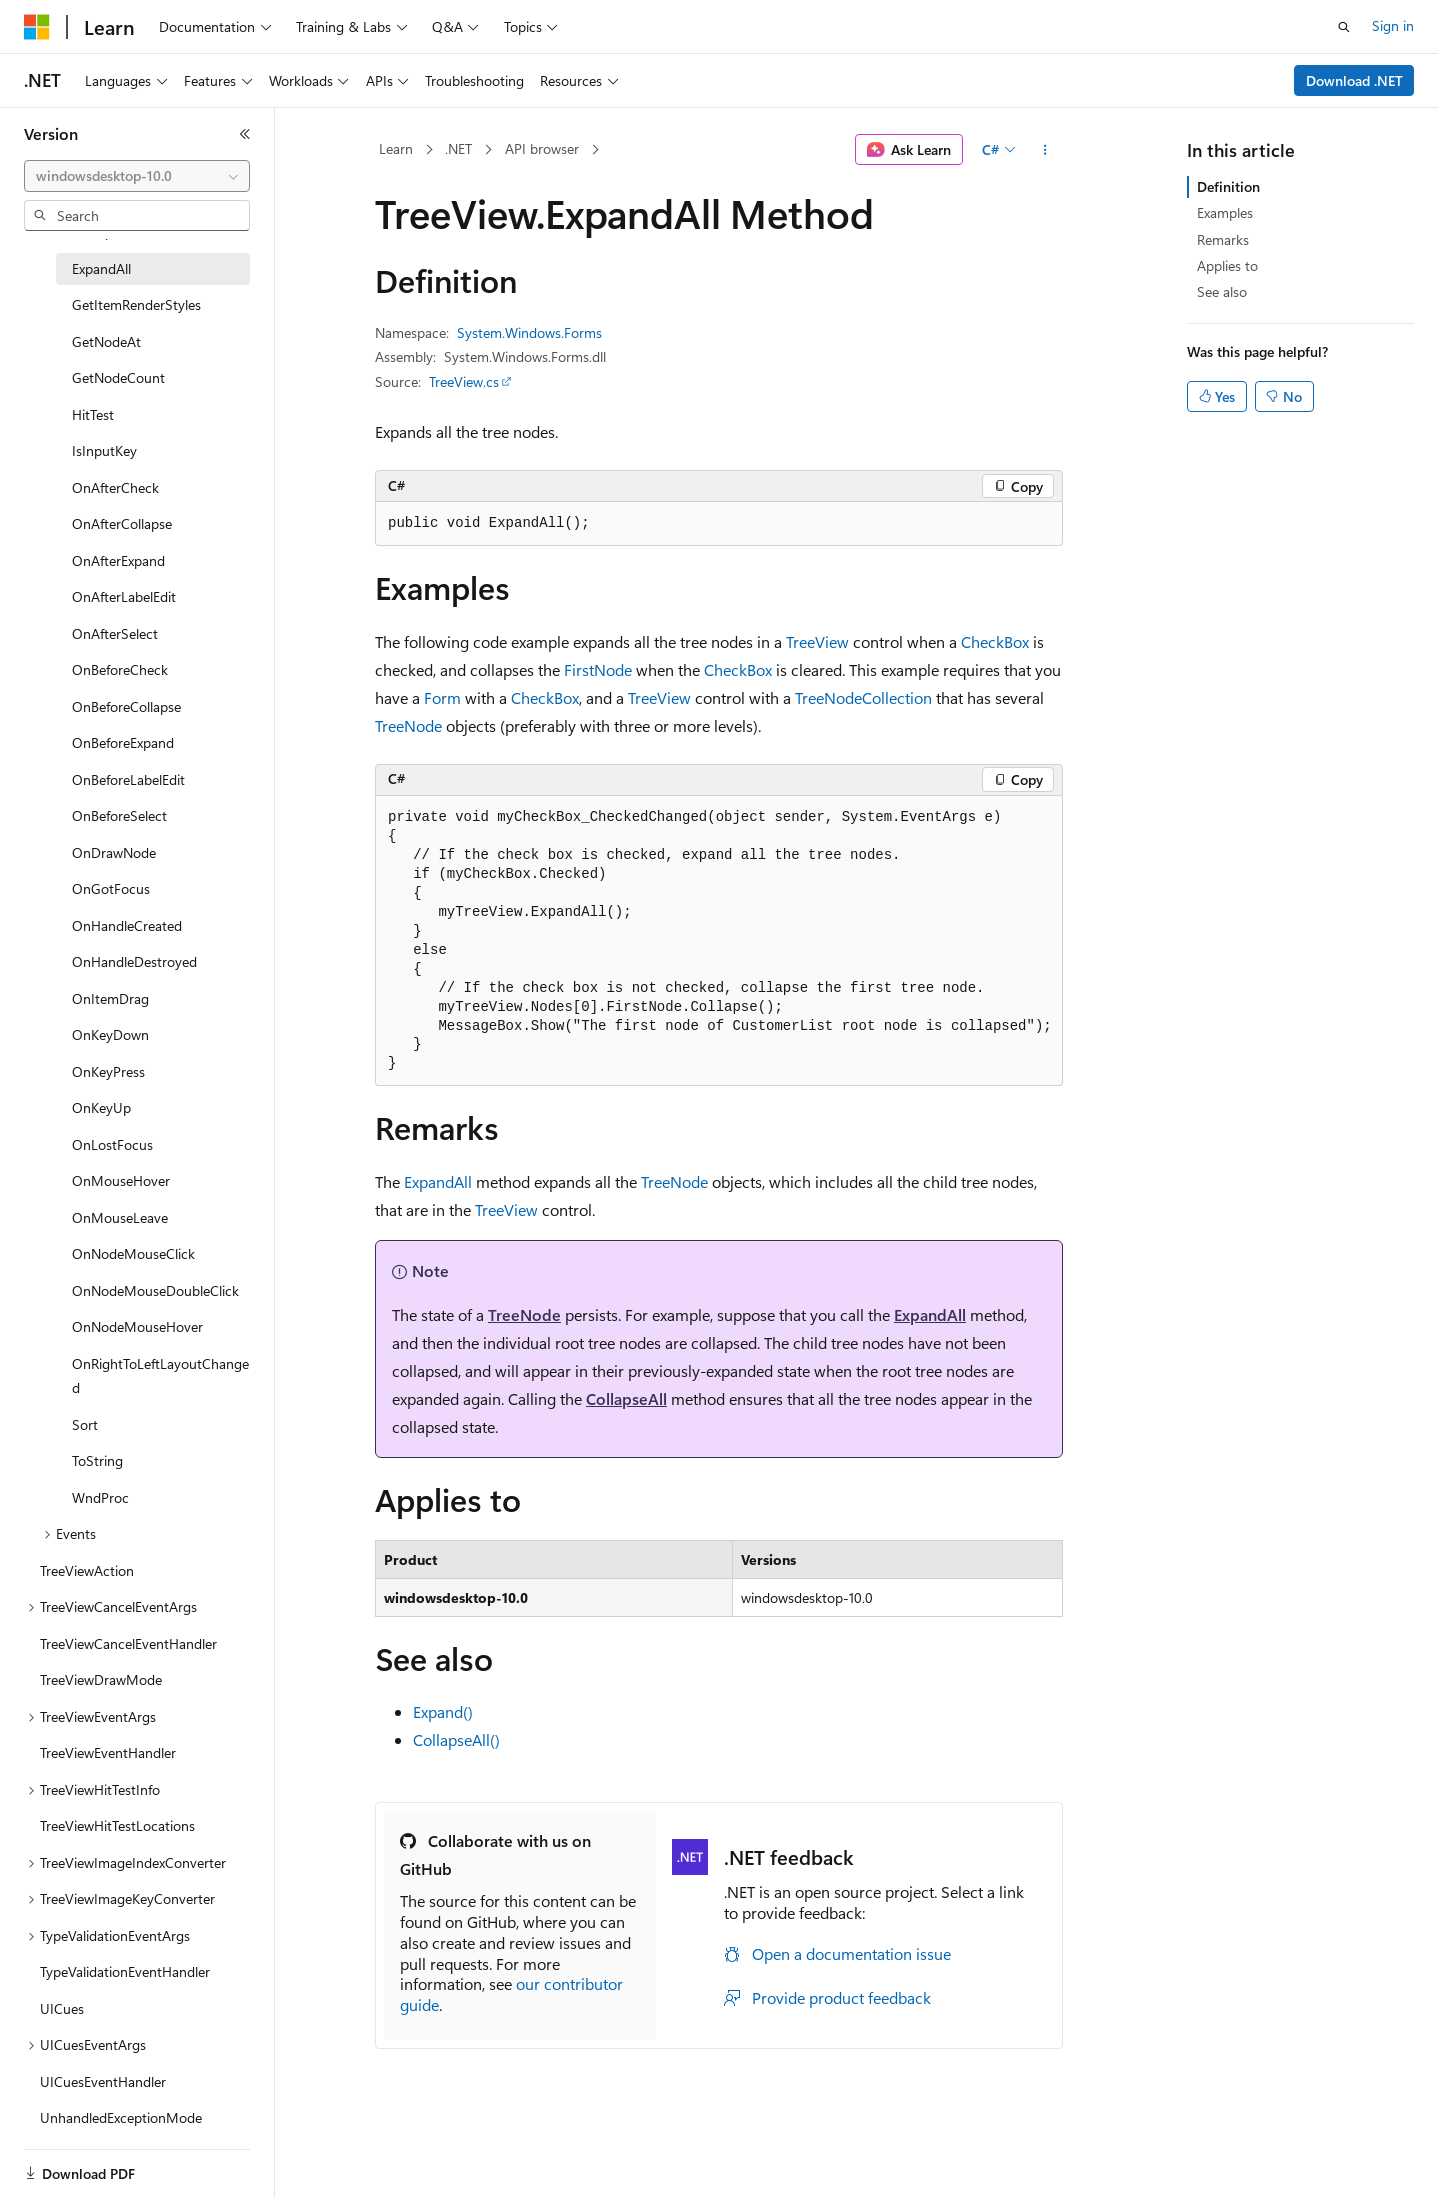 Image resolution: width=1438 pixels, height=2198 pixels. Describe the element at coordinates (62, 2008) in the screenshot. I see `UICues [treeitem]` at that location.